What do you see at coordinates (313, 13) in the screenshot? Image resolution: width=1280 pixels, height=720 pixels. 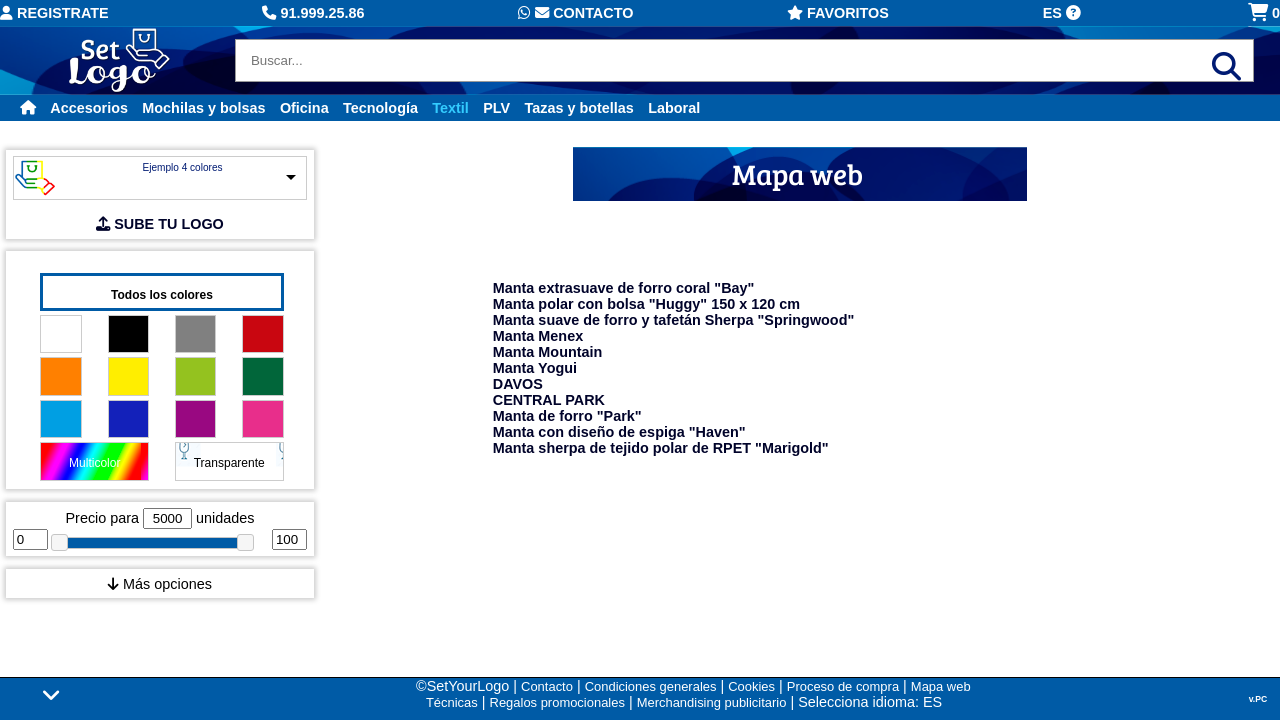 I see `91.999.25.86` at bounding box center [313, 13].